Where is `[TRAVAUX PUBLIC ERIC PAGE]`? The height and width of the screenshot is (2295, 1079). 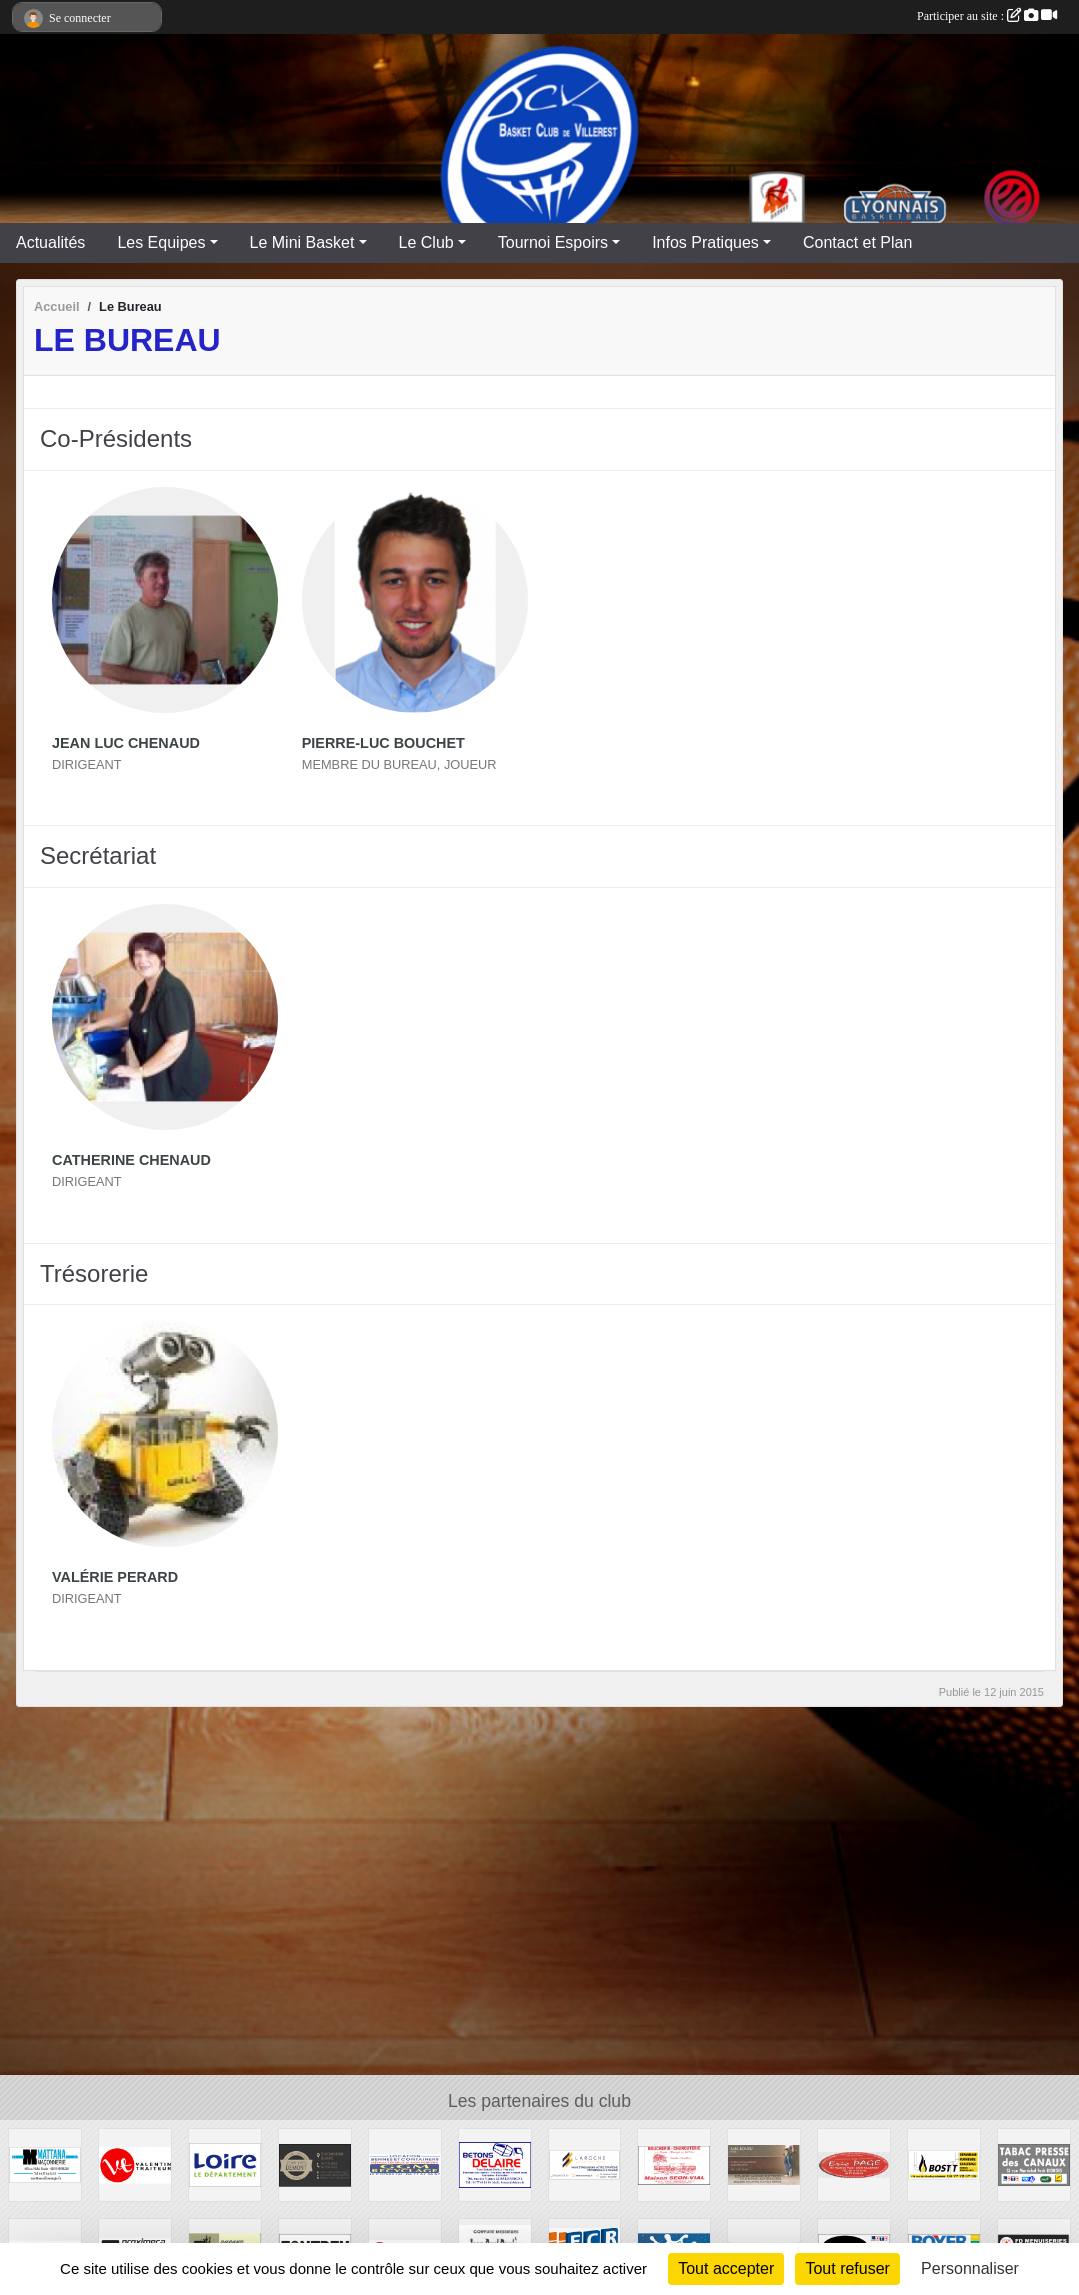
[TRAVAUX PUBLIC ERIC PAGE] is located at coordinates (854, 2163).